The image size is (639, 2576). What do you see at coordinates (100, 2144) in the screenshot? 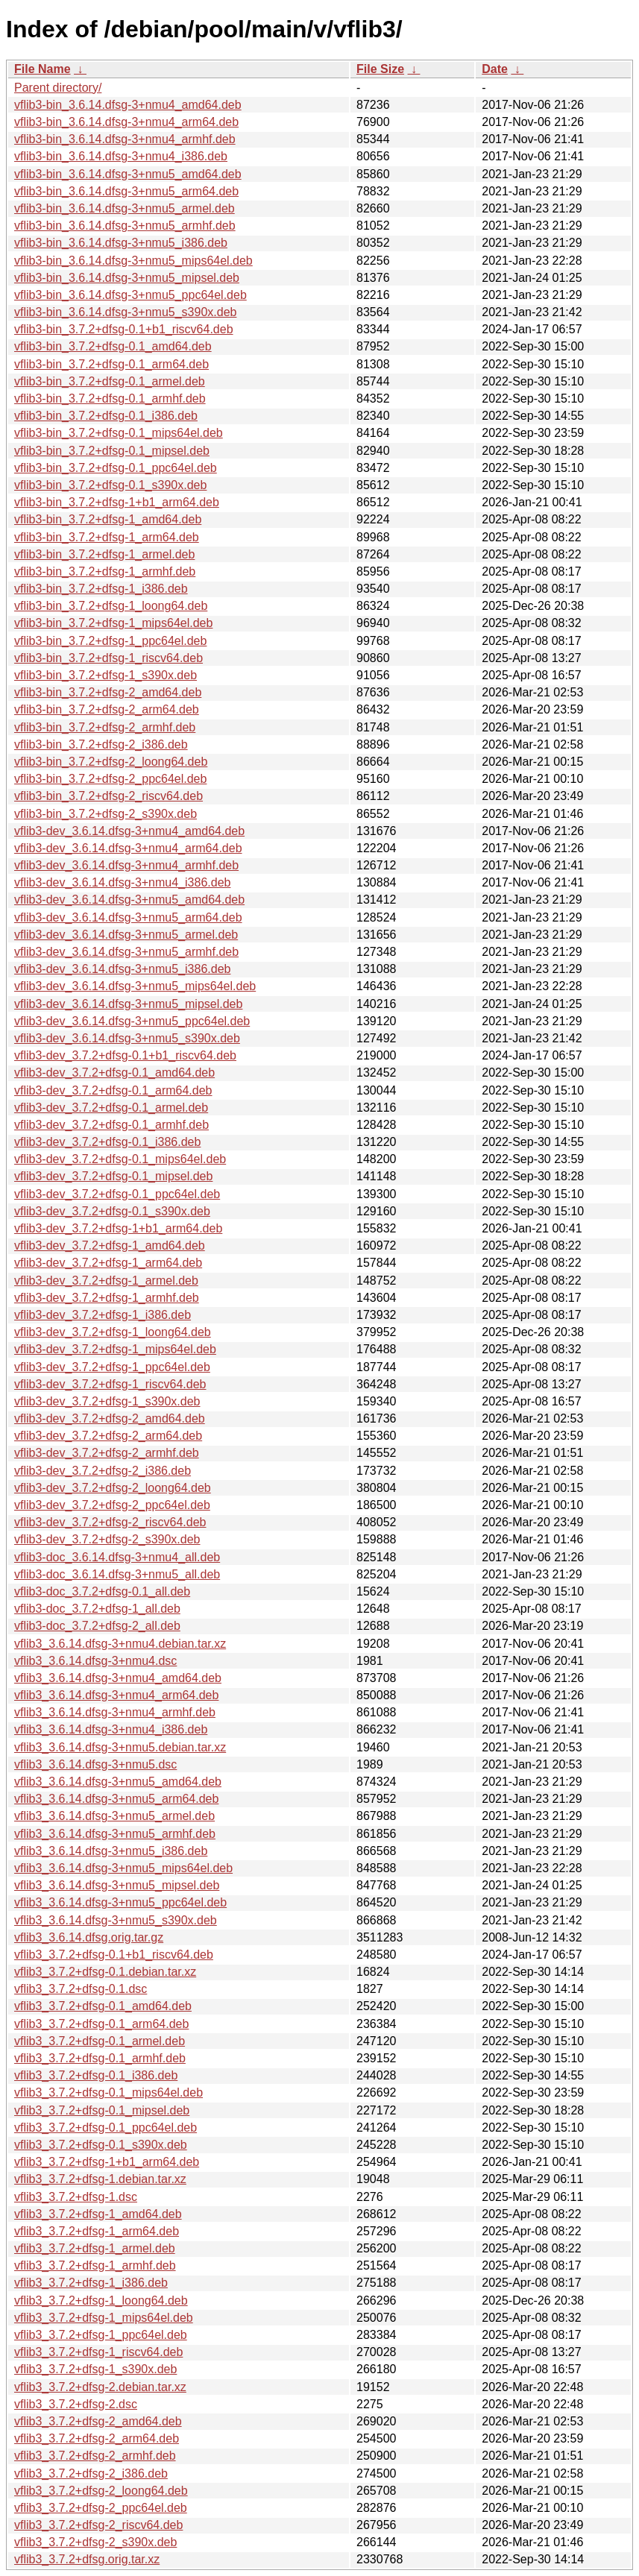
I see `vflib3_3.7.2+dfsg-0.1_s390x.deb` at bounding box center [100, 2144].